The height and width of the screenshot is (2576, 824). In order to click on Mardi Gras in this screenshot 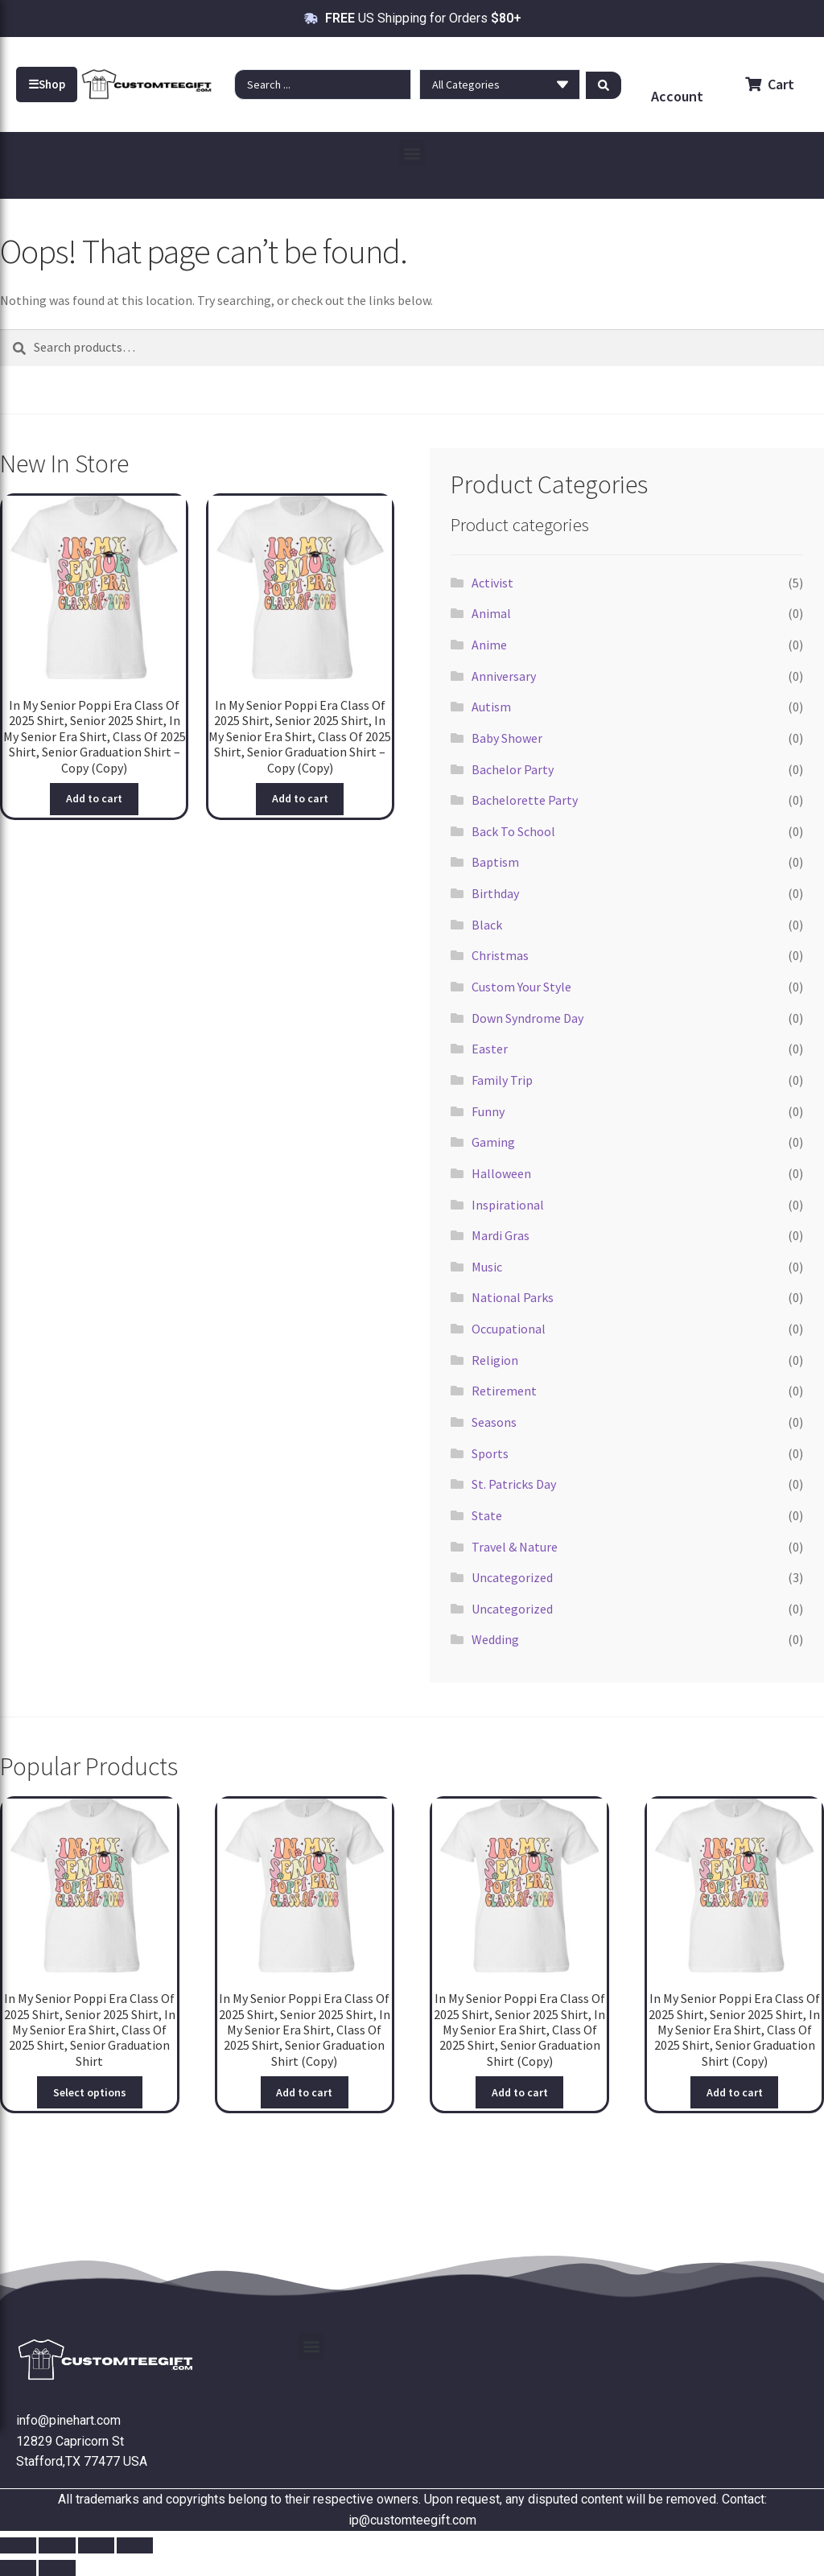, I will do `click(500, 1235)`.